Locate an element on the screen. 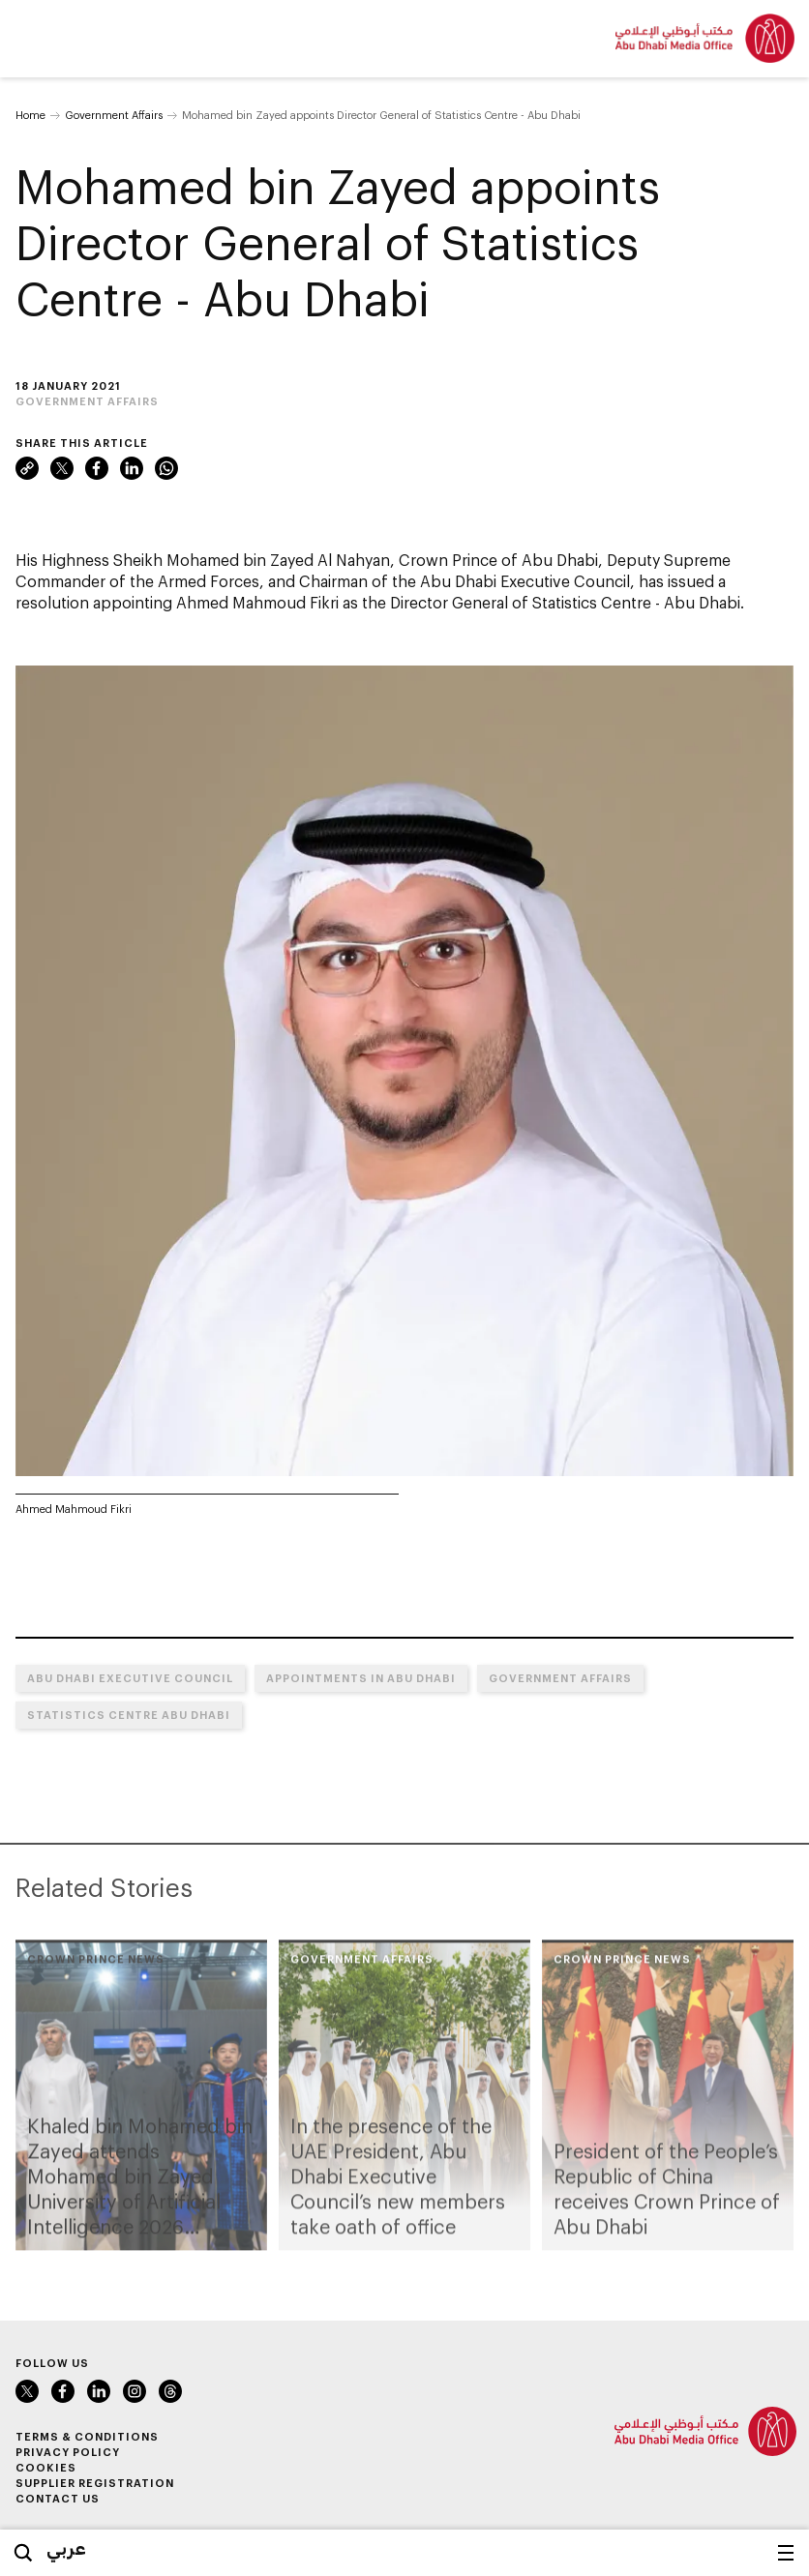  Terms & Conditions is located at coordinates (87, 2436).